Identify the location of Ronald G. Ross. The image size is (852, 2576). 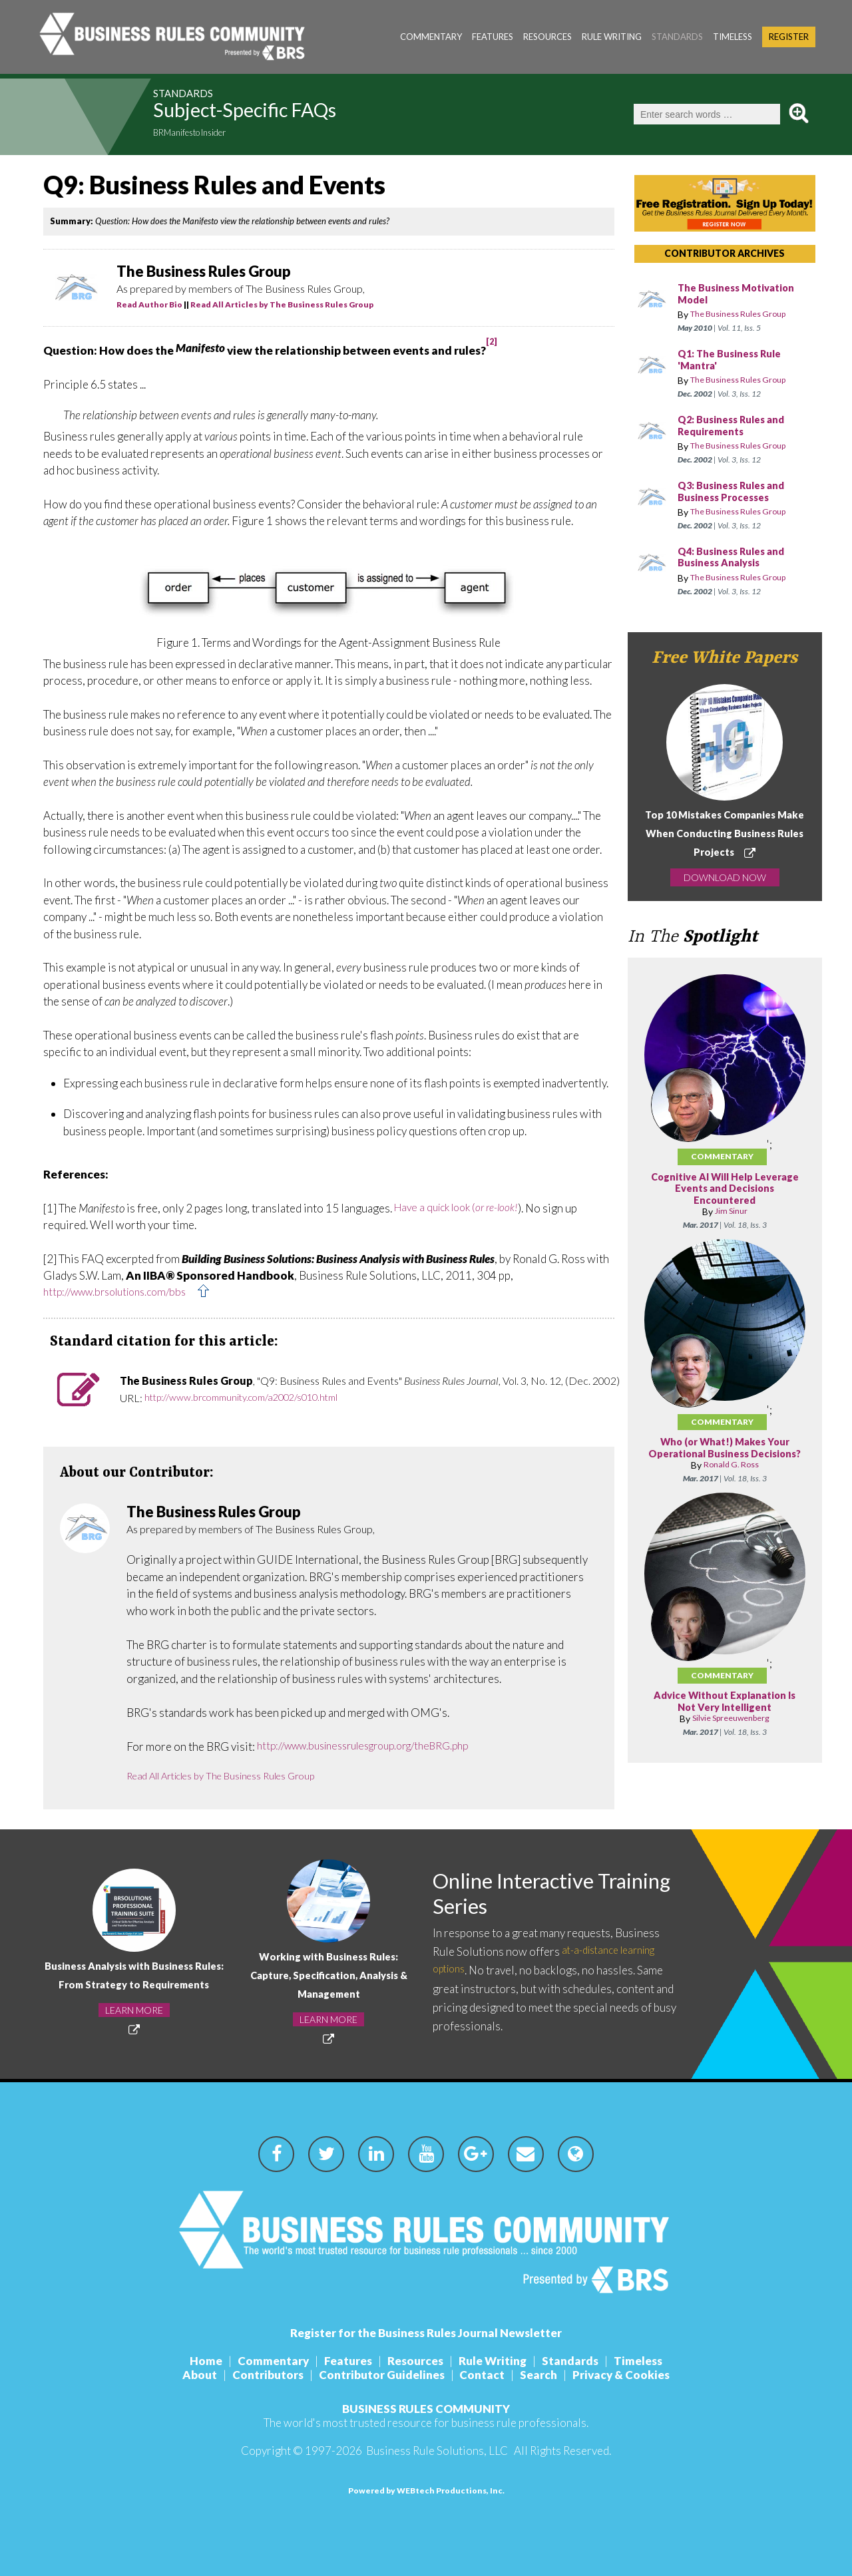
(731, 1477).